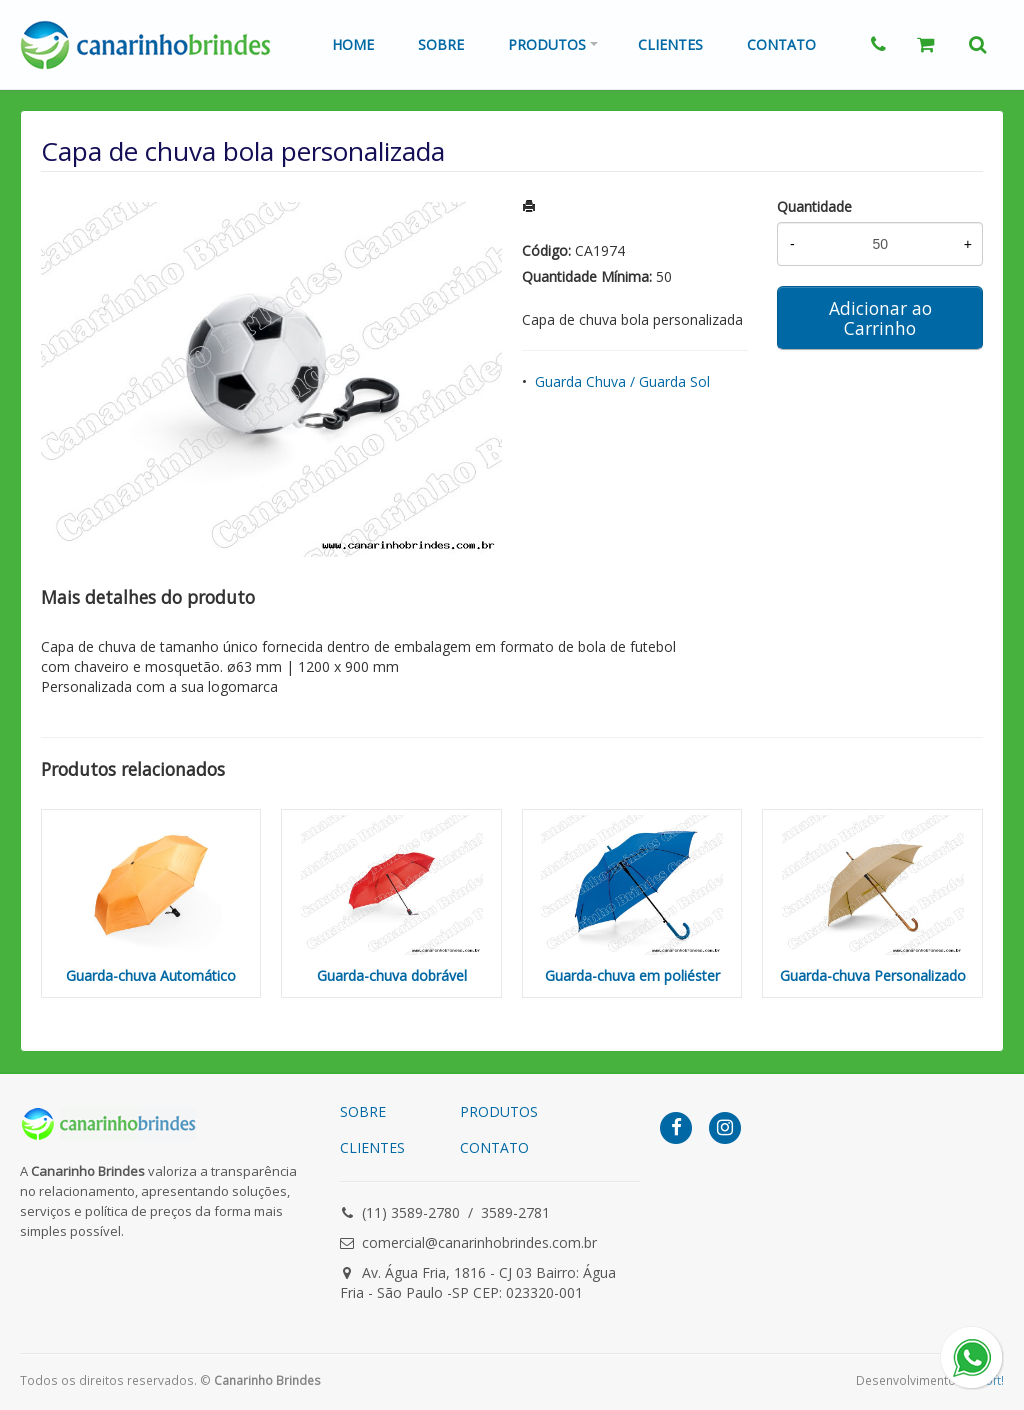 This screenshot has width=1024, height=1410. What do you see at coordinates (670, 44) in the screenshot?
I see `Clientes` at bounding box center [670, 44].